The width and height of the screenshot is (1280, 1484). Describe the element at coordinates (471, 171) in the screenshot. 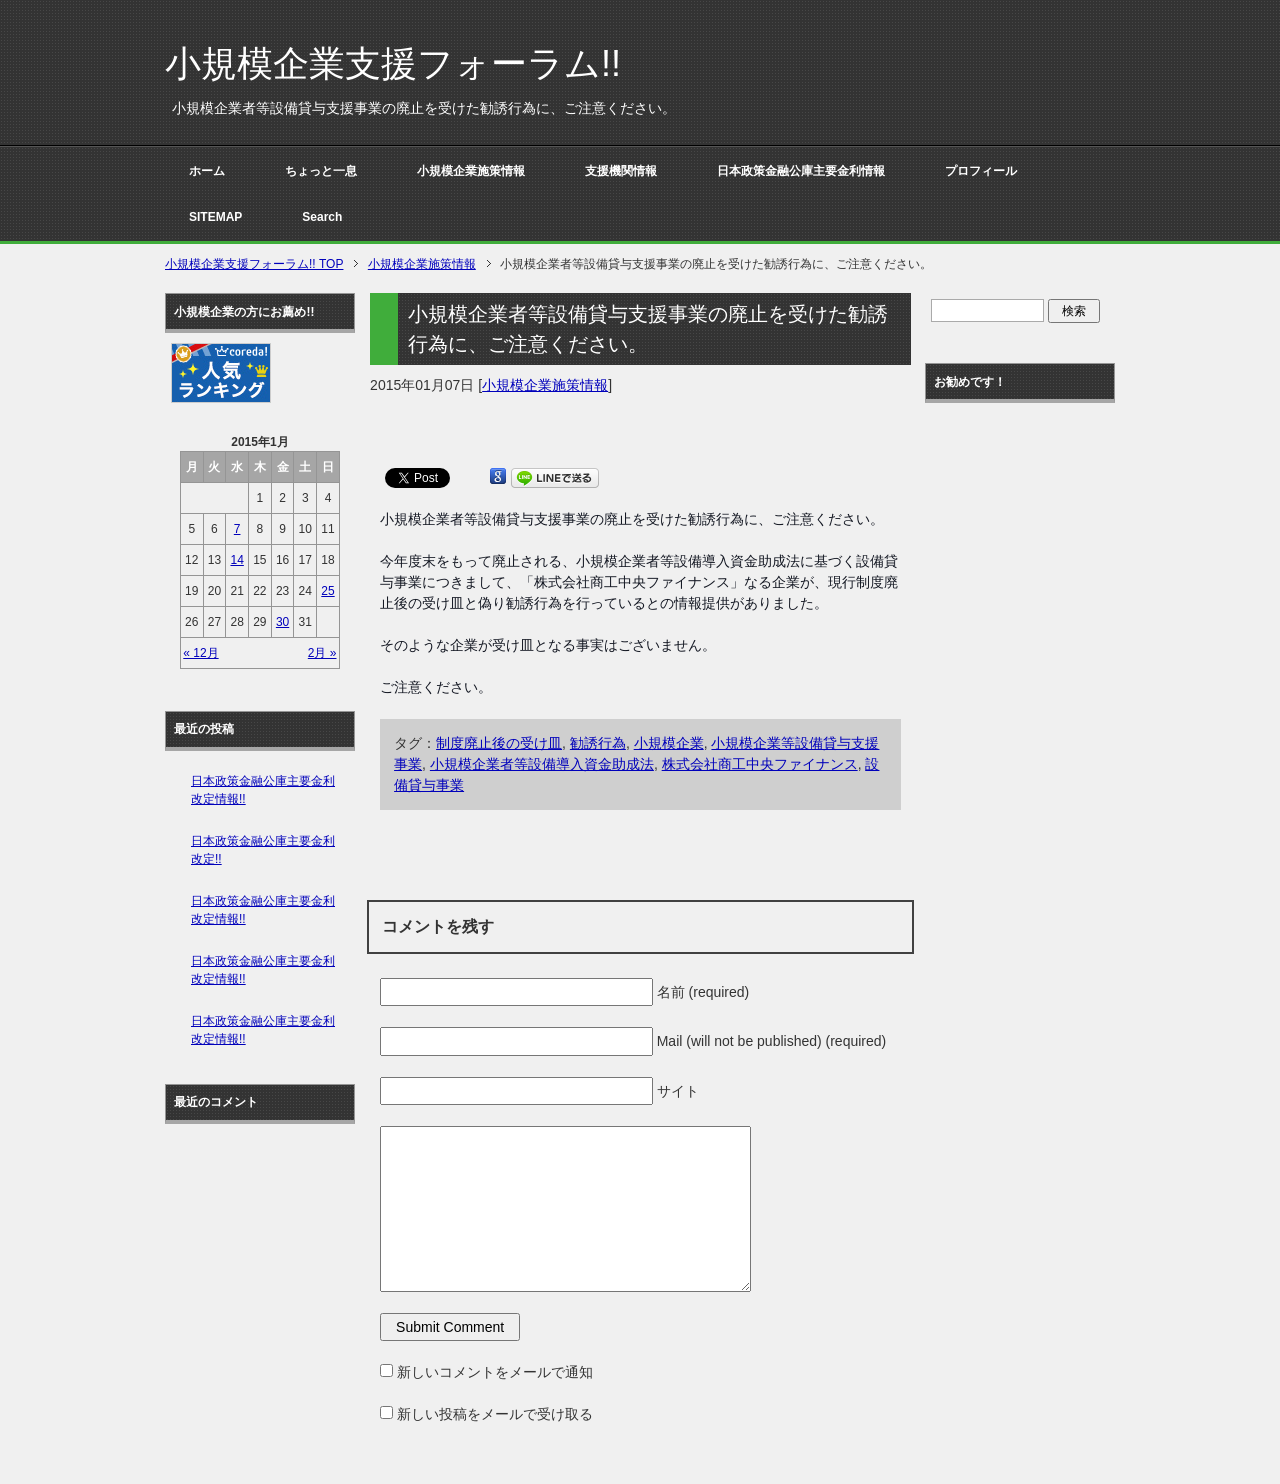

I see `小規模企業施策情報` at that location.